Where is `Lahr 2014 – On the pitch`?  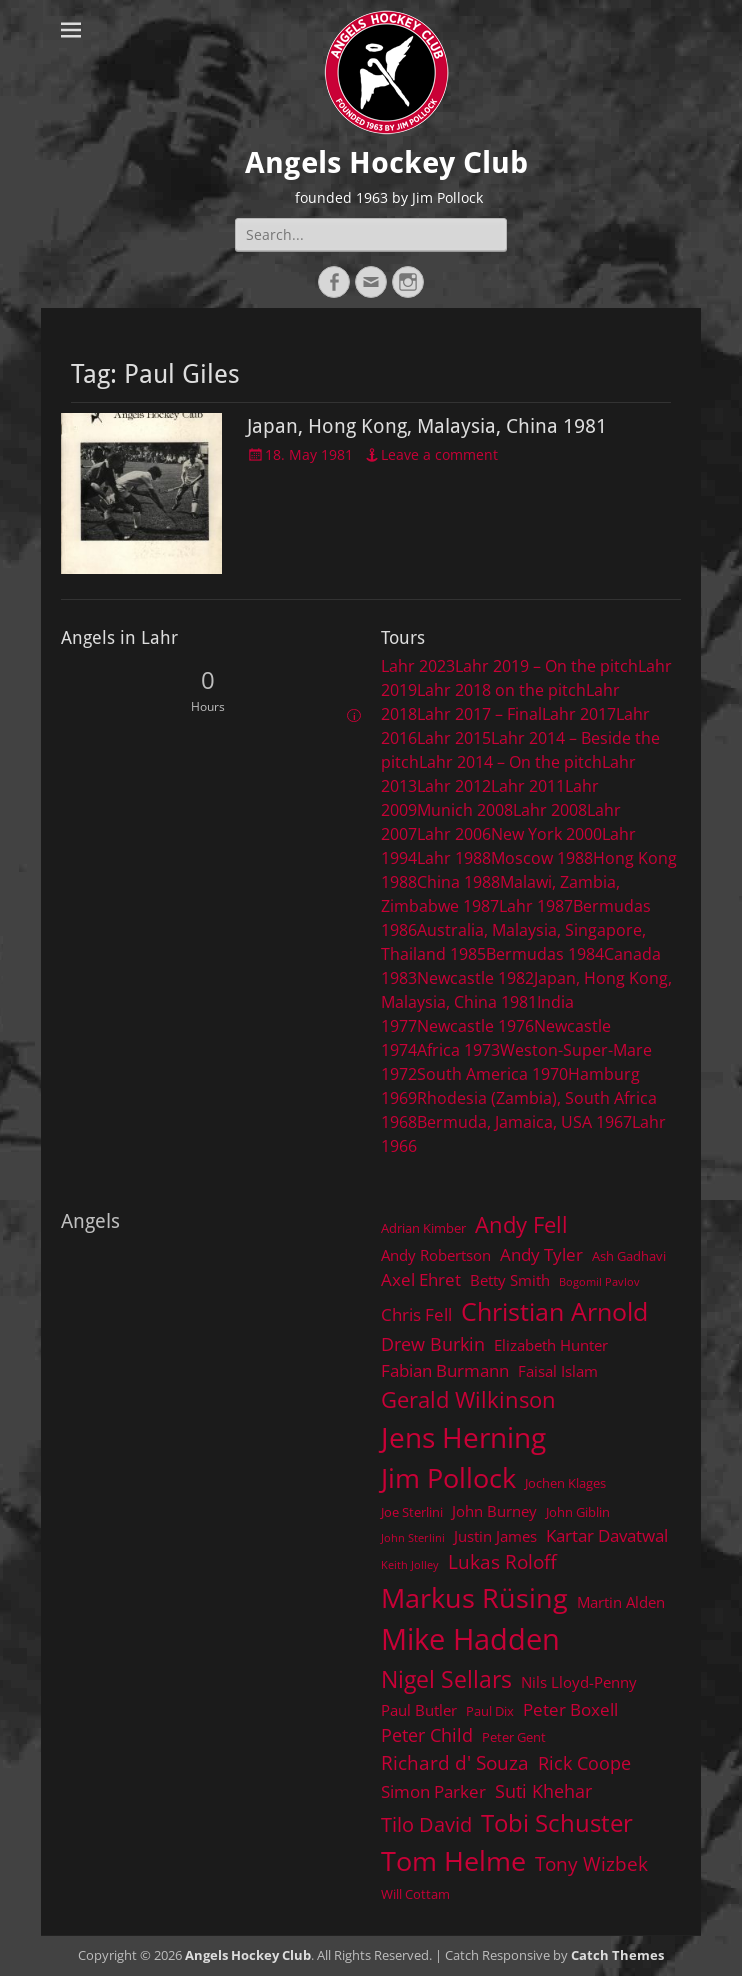
Lahr 2014 – On the pitch is located at coordinates (510, 762).